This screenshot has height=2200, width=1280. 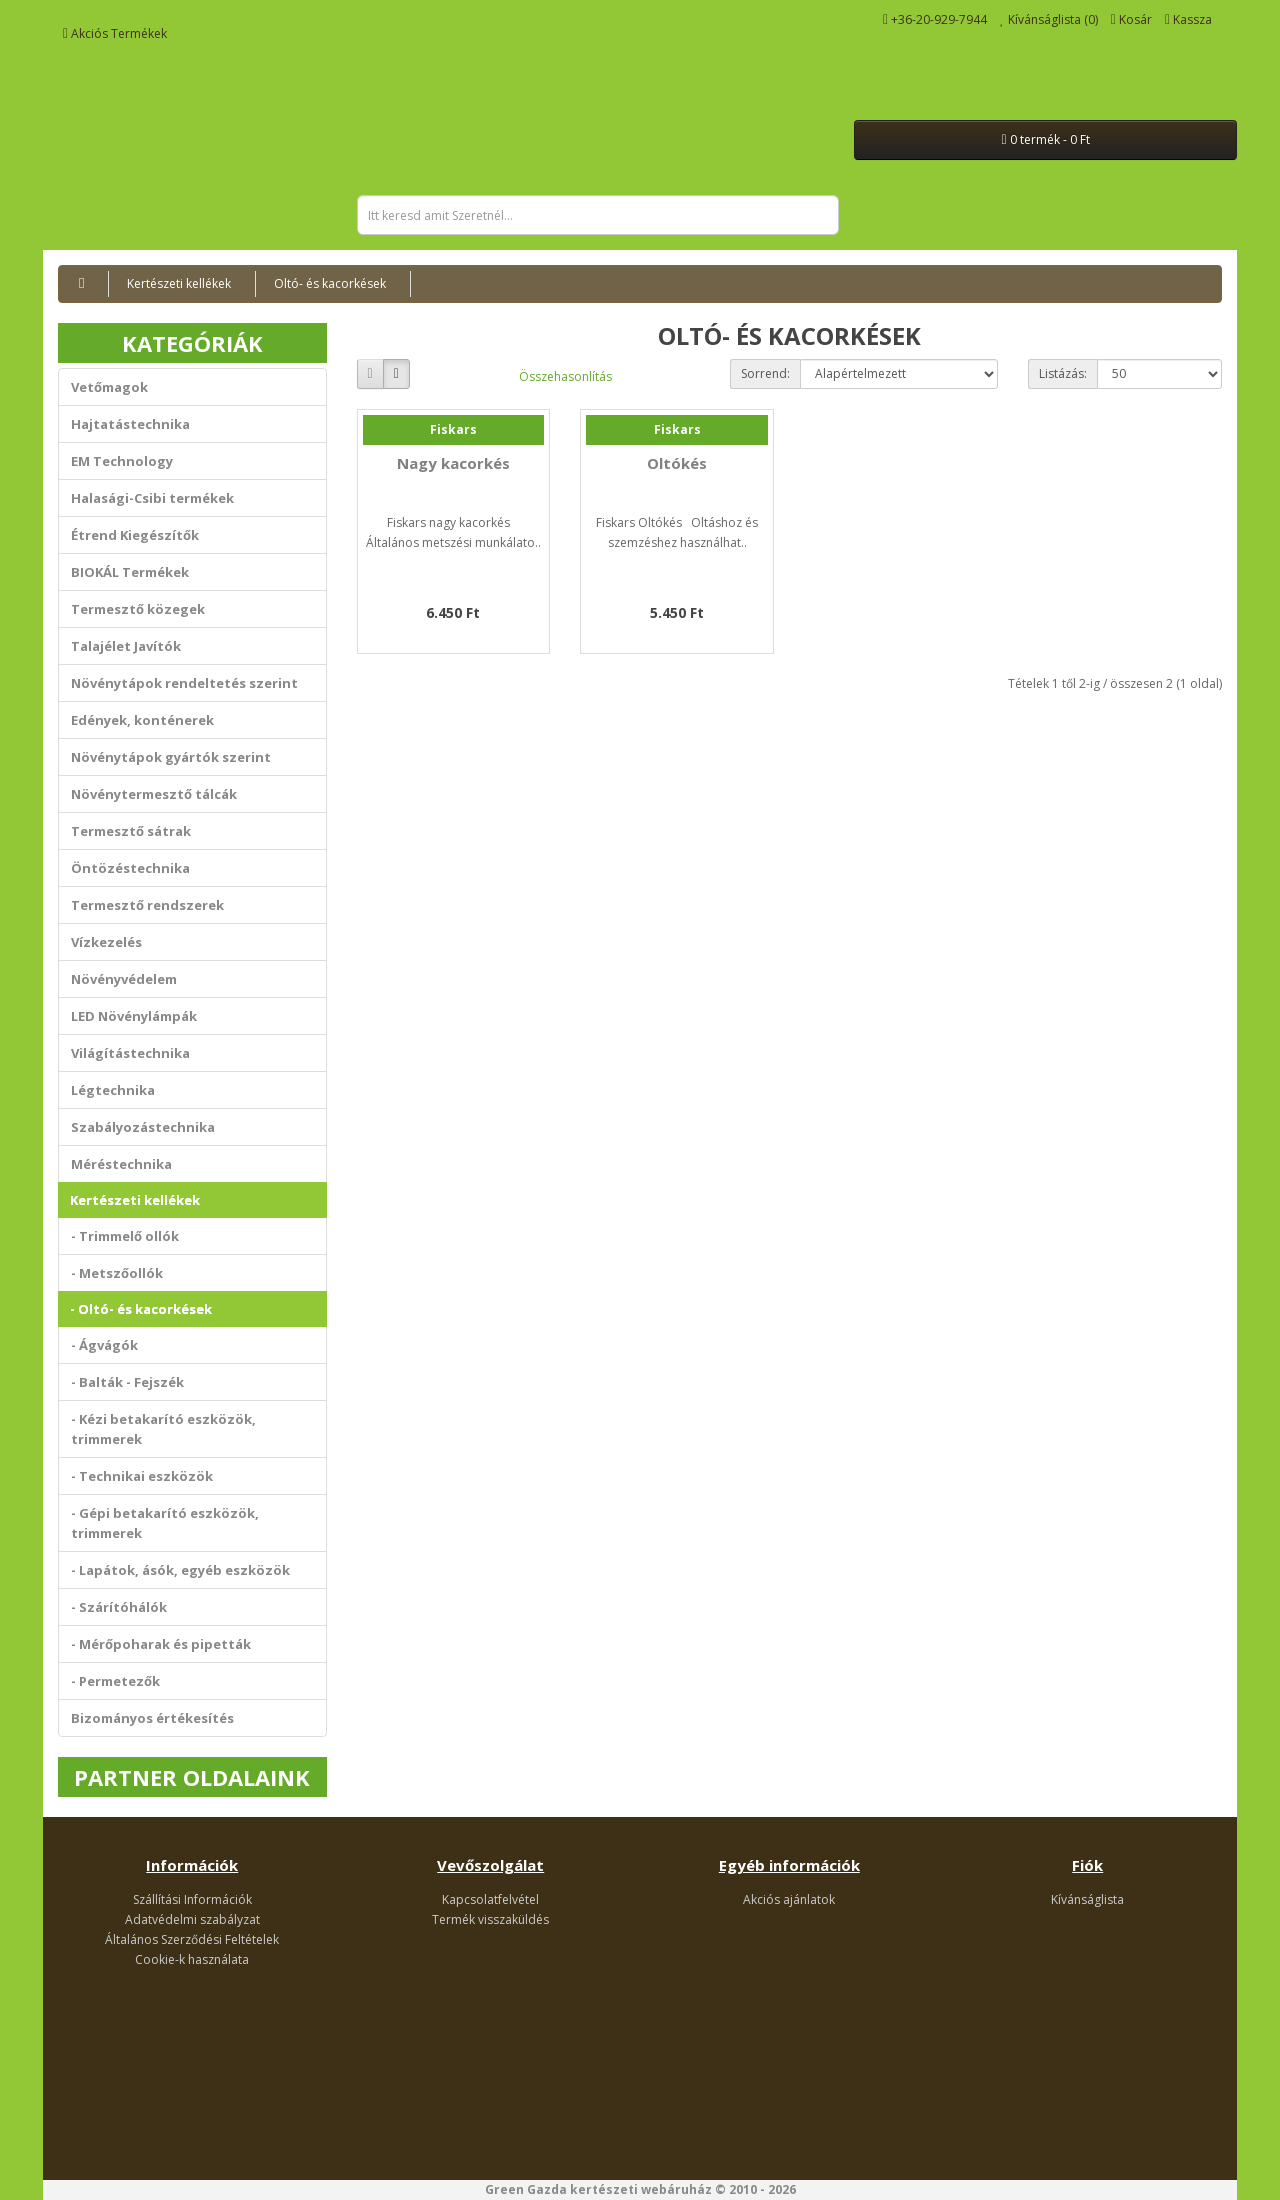 What do you see at coordinates (138, 609) in the screenshot?
I see `Termesztő közegek` at bounding box center [138, 609].